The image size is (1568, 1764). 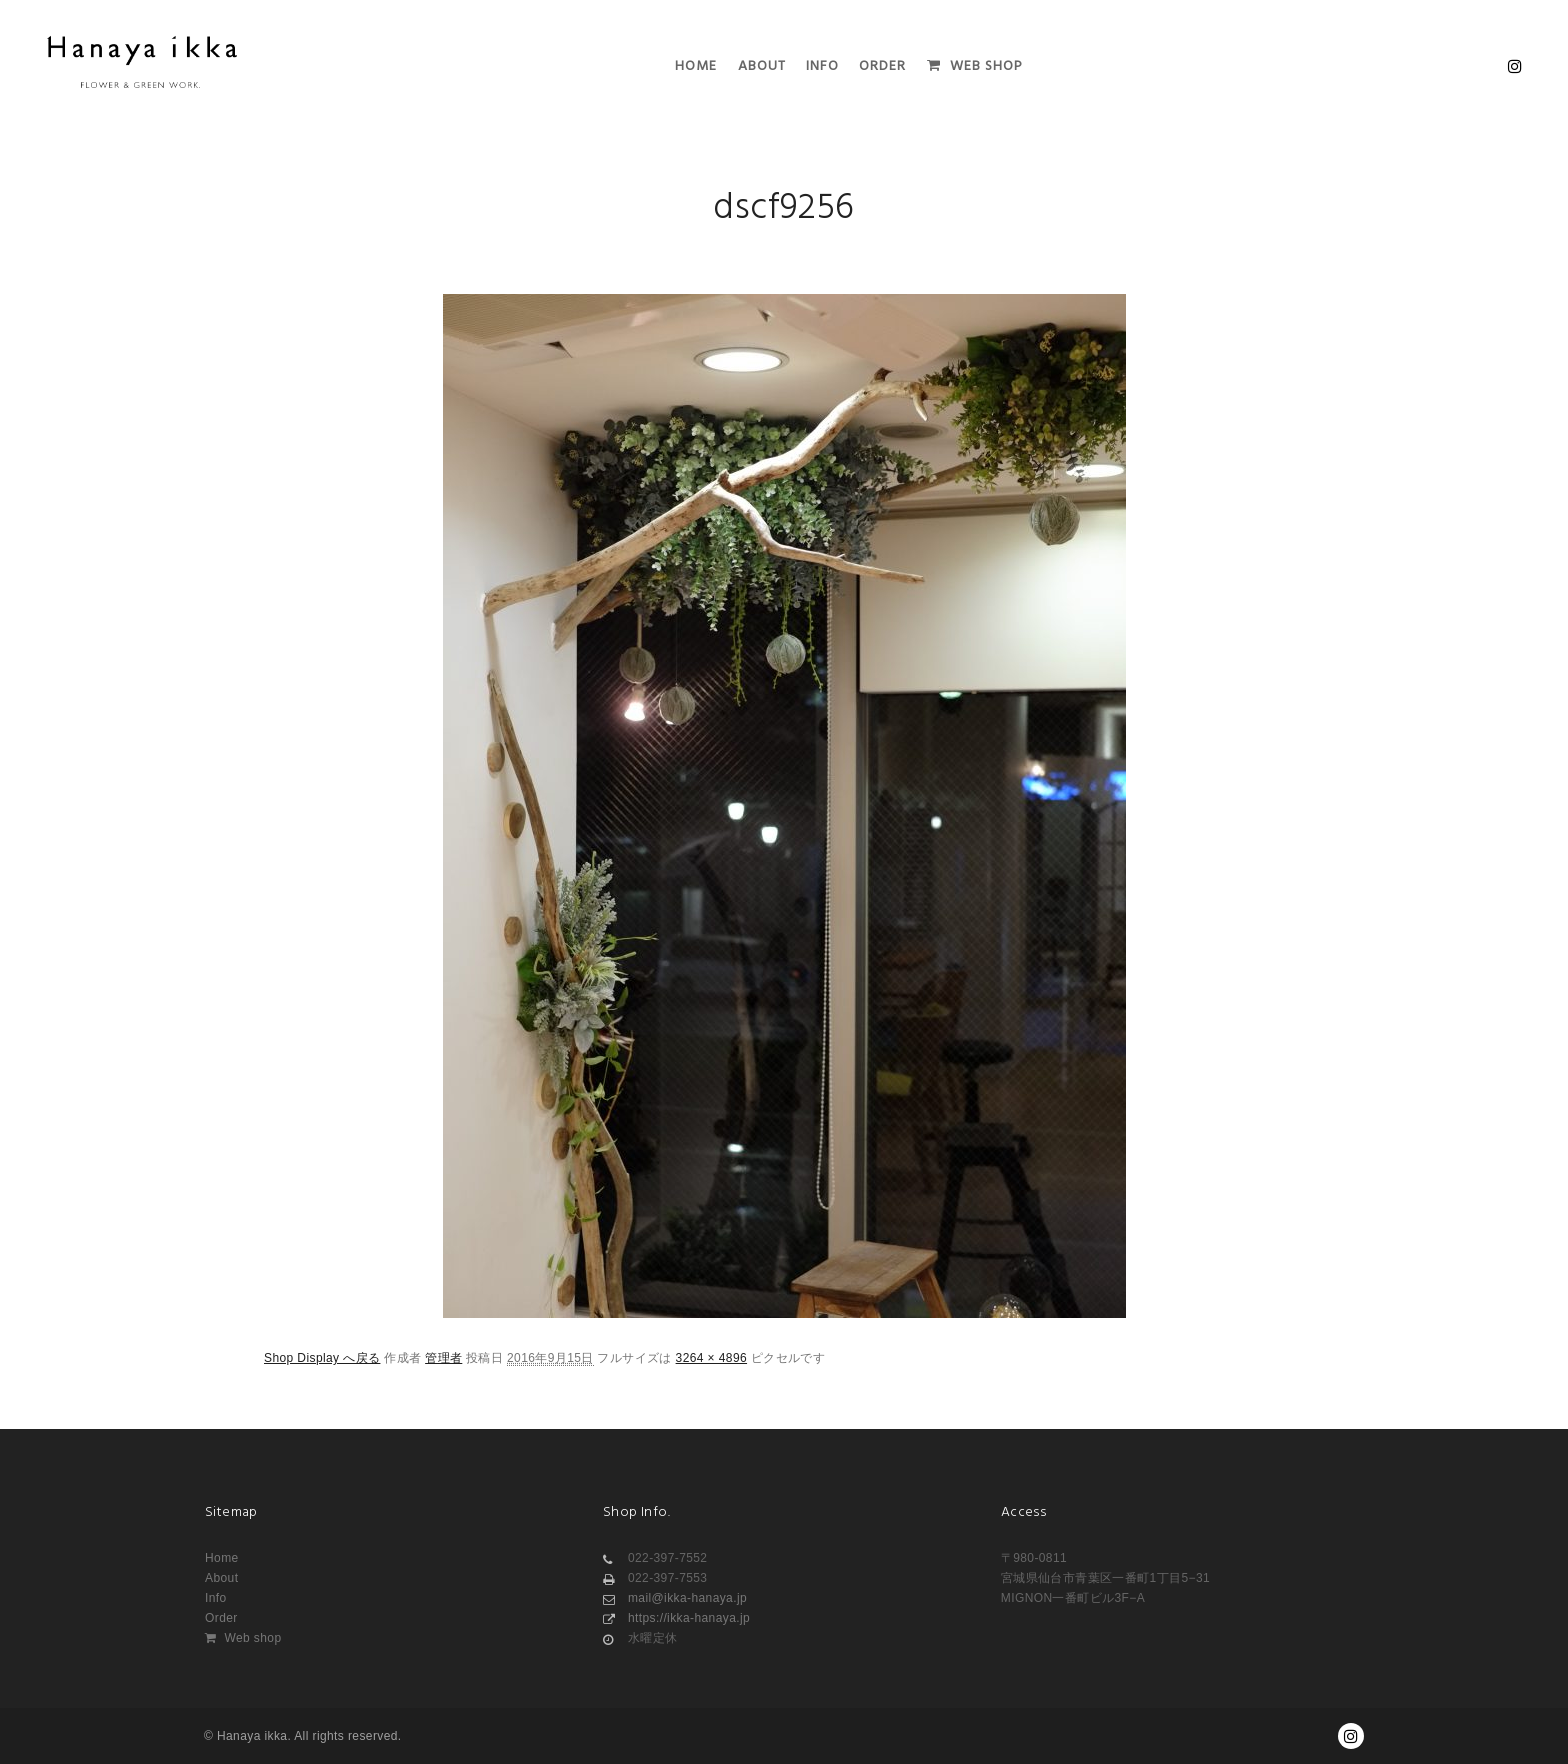 I want to click on Shop Display へ戻る, so click(x=322, y=1358).